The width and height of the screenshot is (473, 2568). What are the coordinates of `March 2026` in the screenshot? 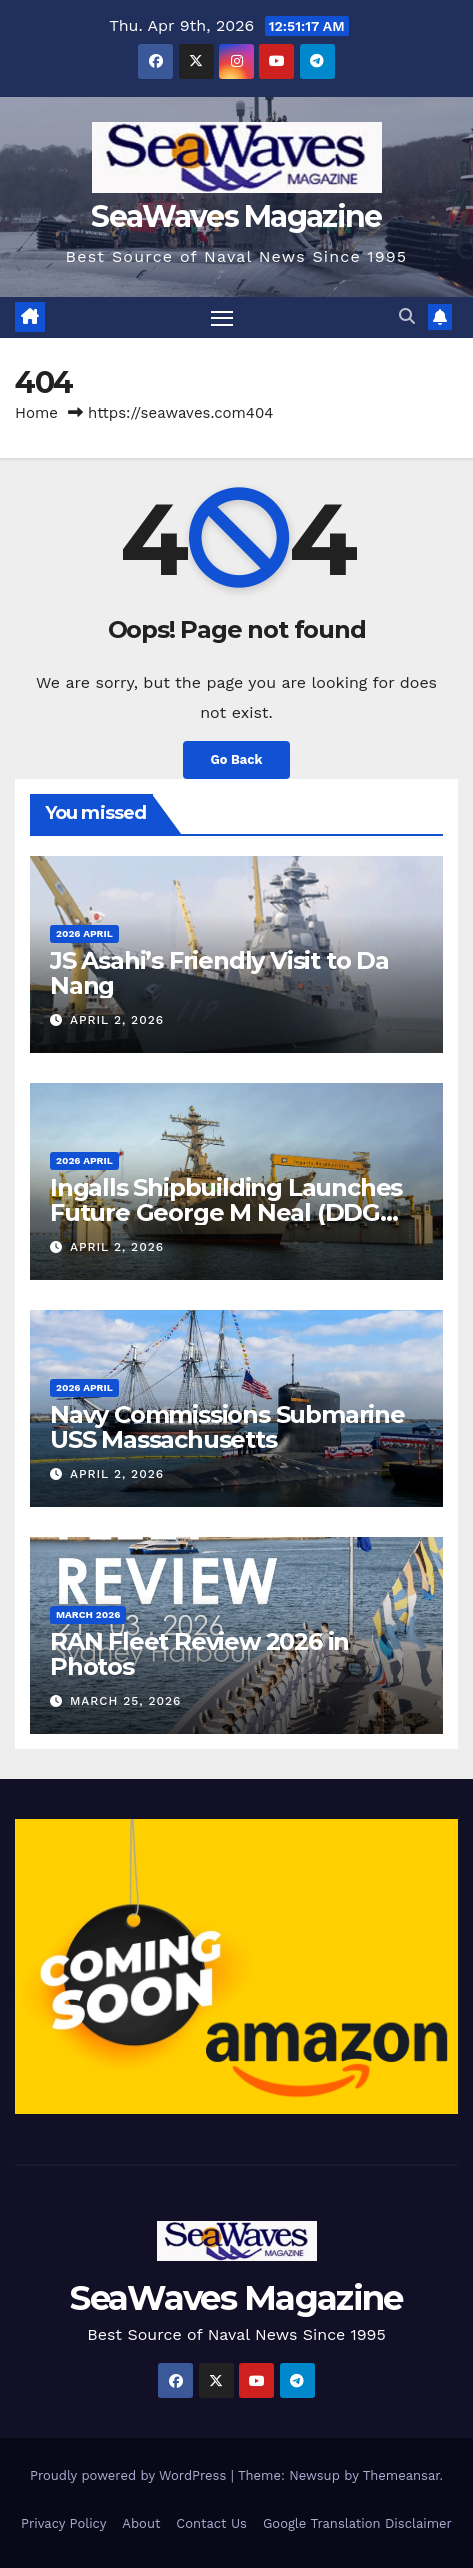 It's located at (88, 1614).